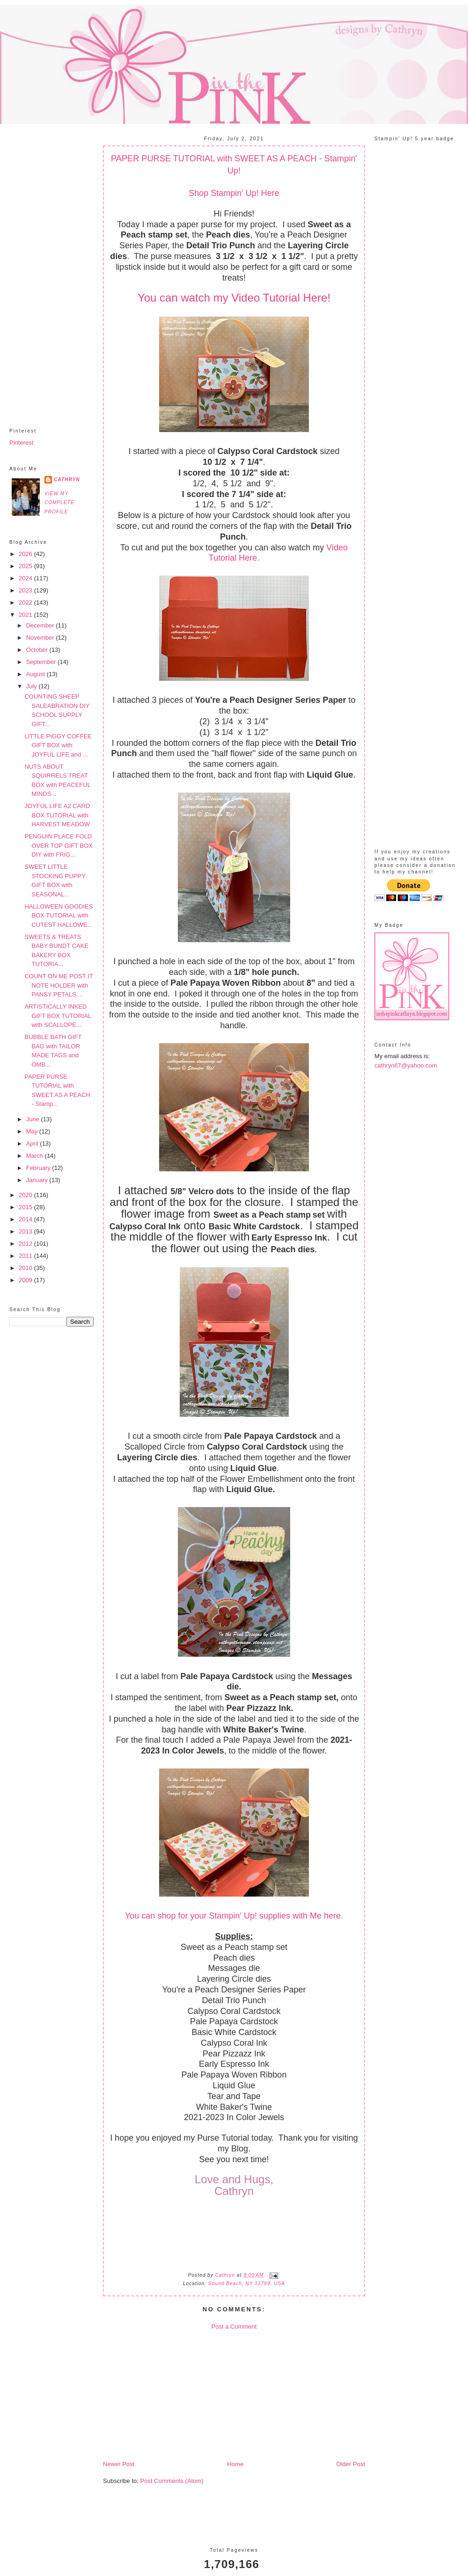  I want to click on 2012, so click(26, 1243).